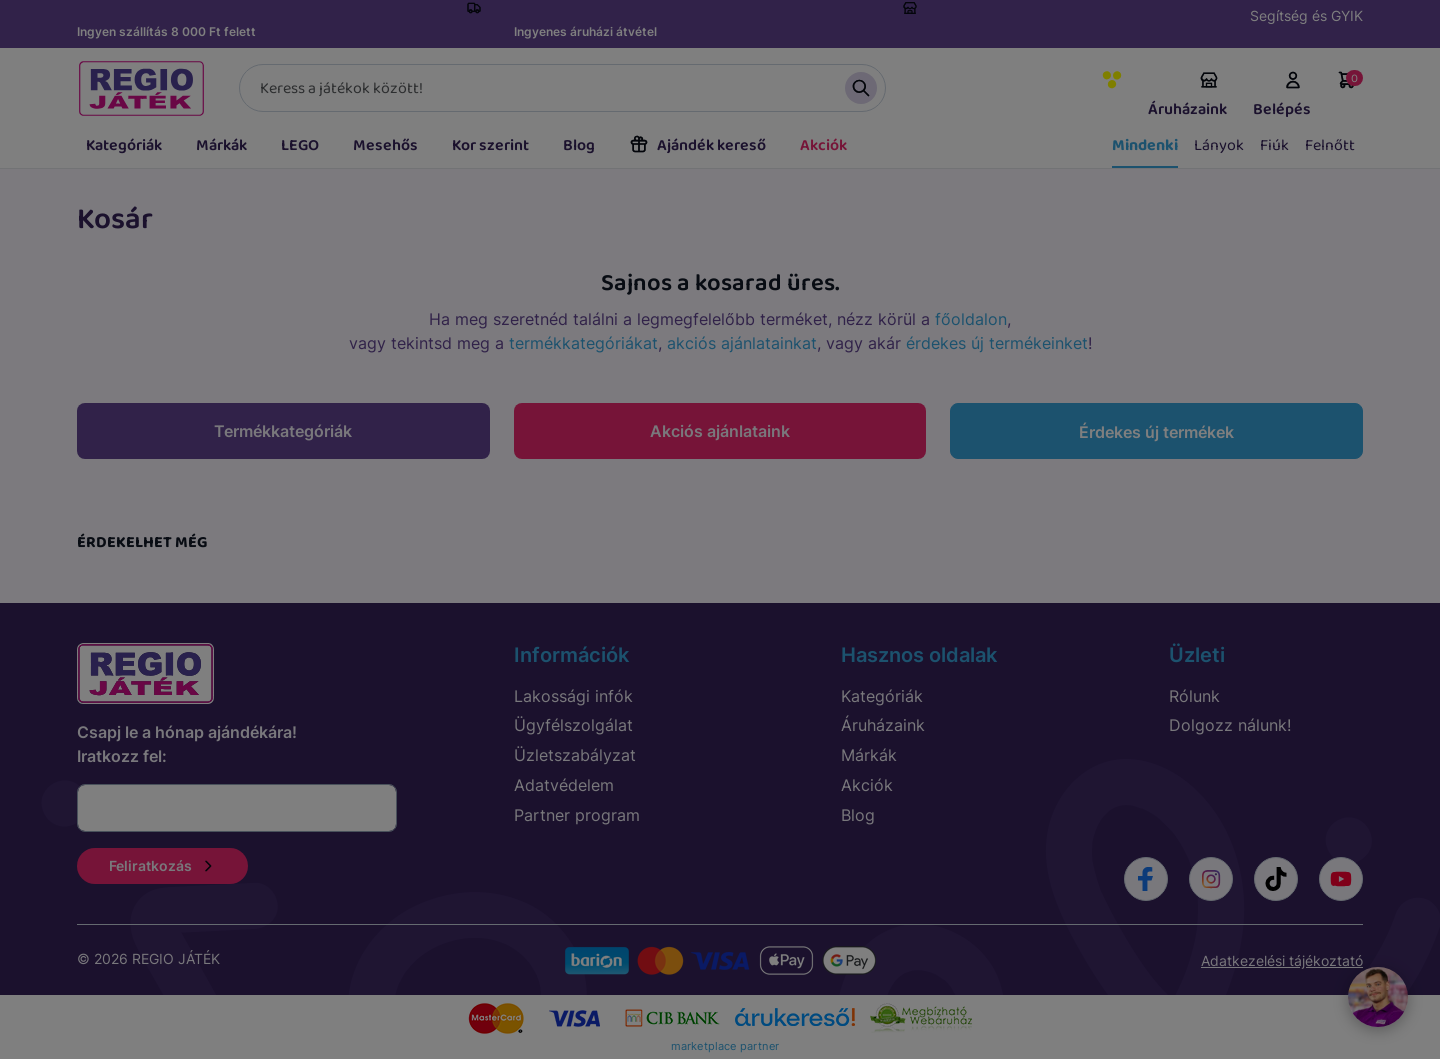 The height and width of the screenshot is (1059, 1440). What do you see at coordinates (385, 145) in the screenshot?
I see `Mesehős` at bounding box center [385, 145].